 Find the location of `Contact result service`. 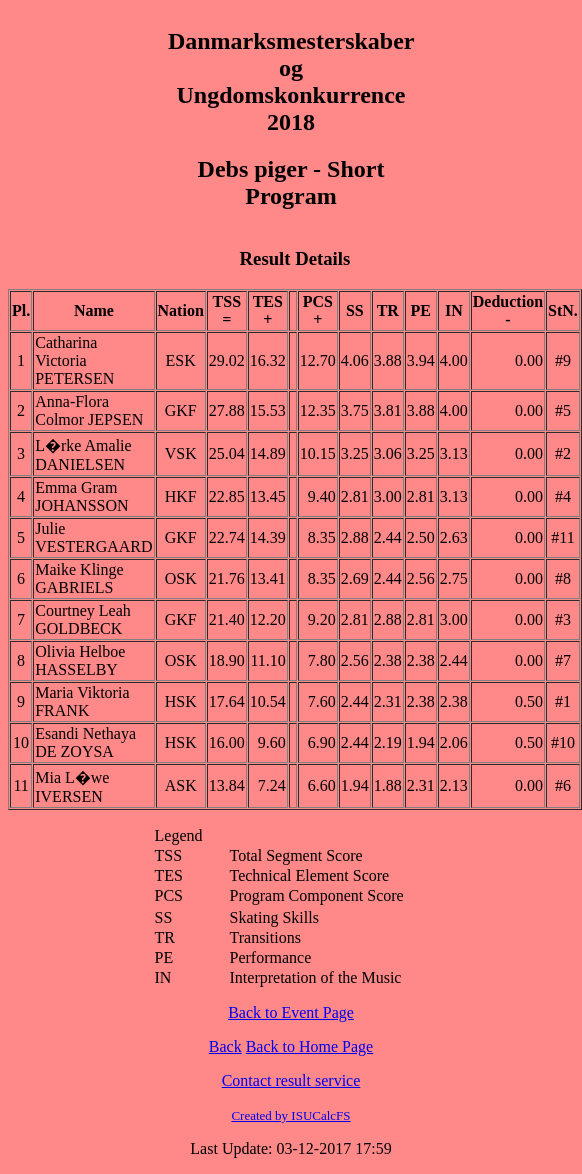

Contact result service is located at coordinates (291, 1080).